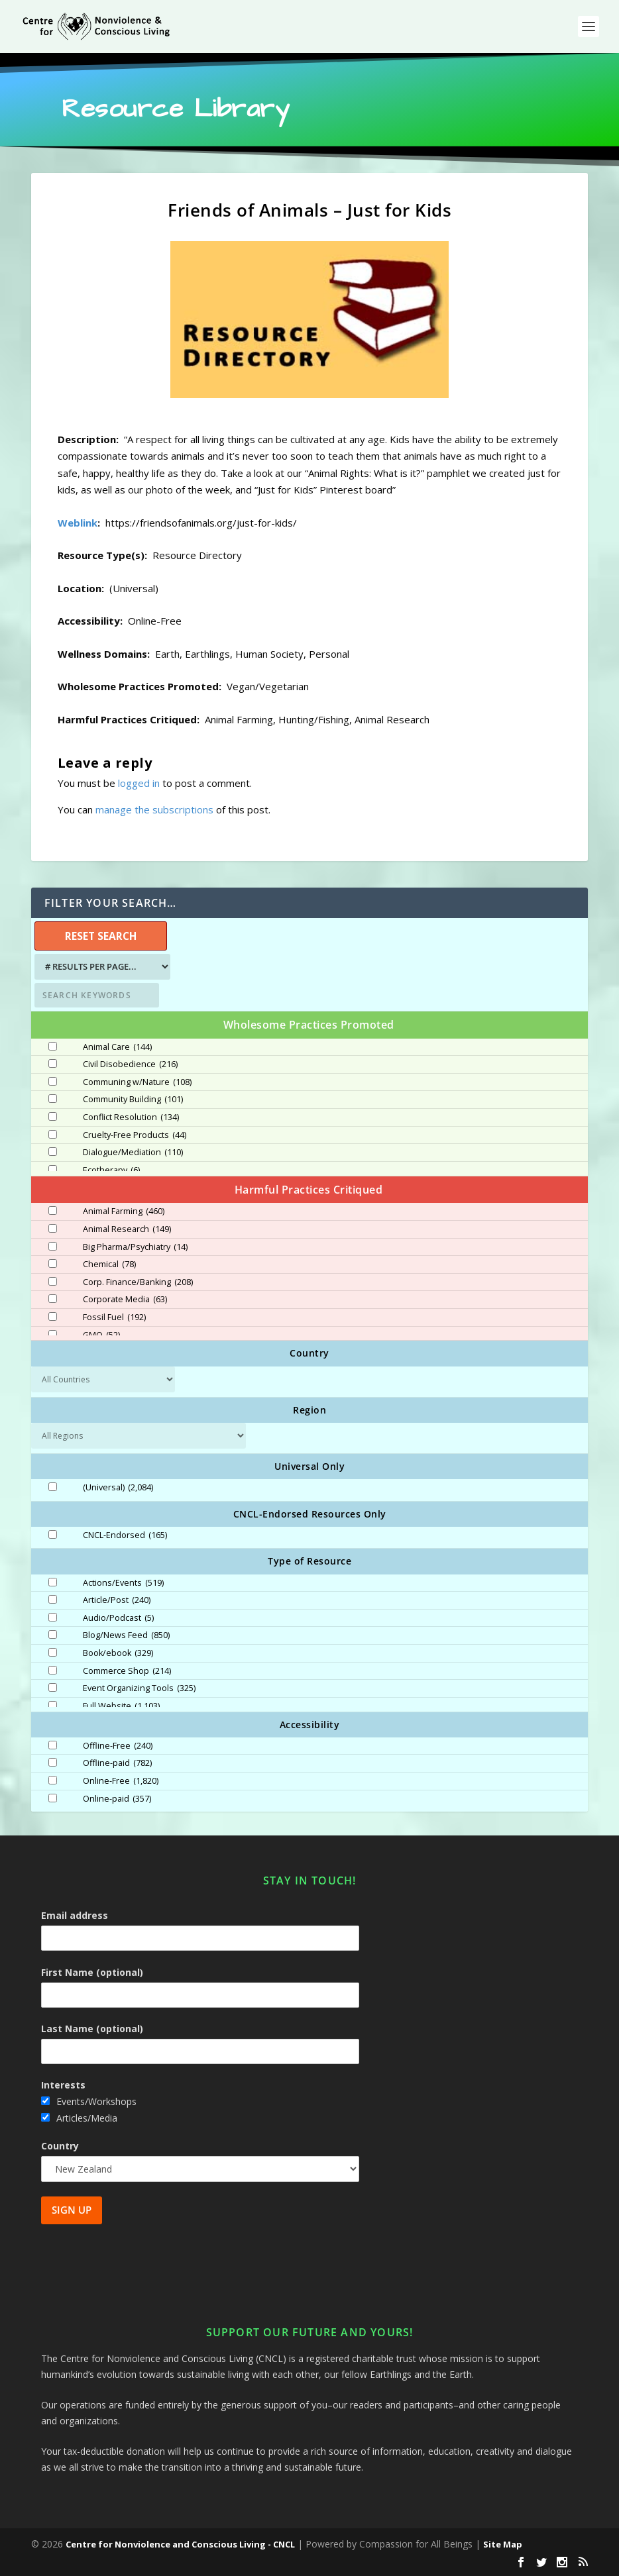  Describe the element at coordinates (101, 1335) in the screenshot. I see `GMO` at that location.